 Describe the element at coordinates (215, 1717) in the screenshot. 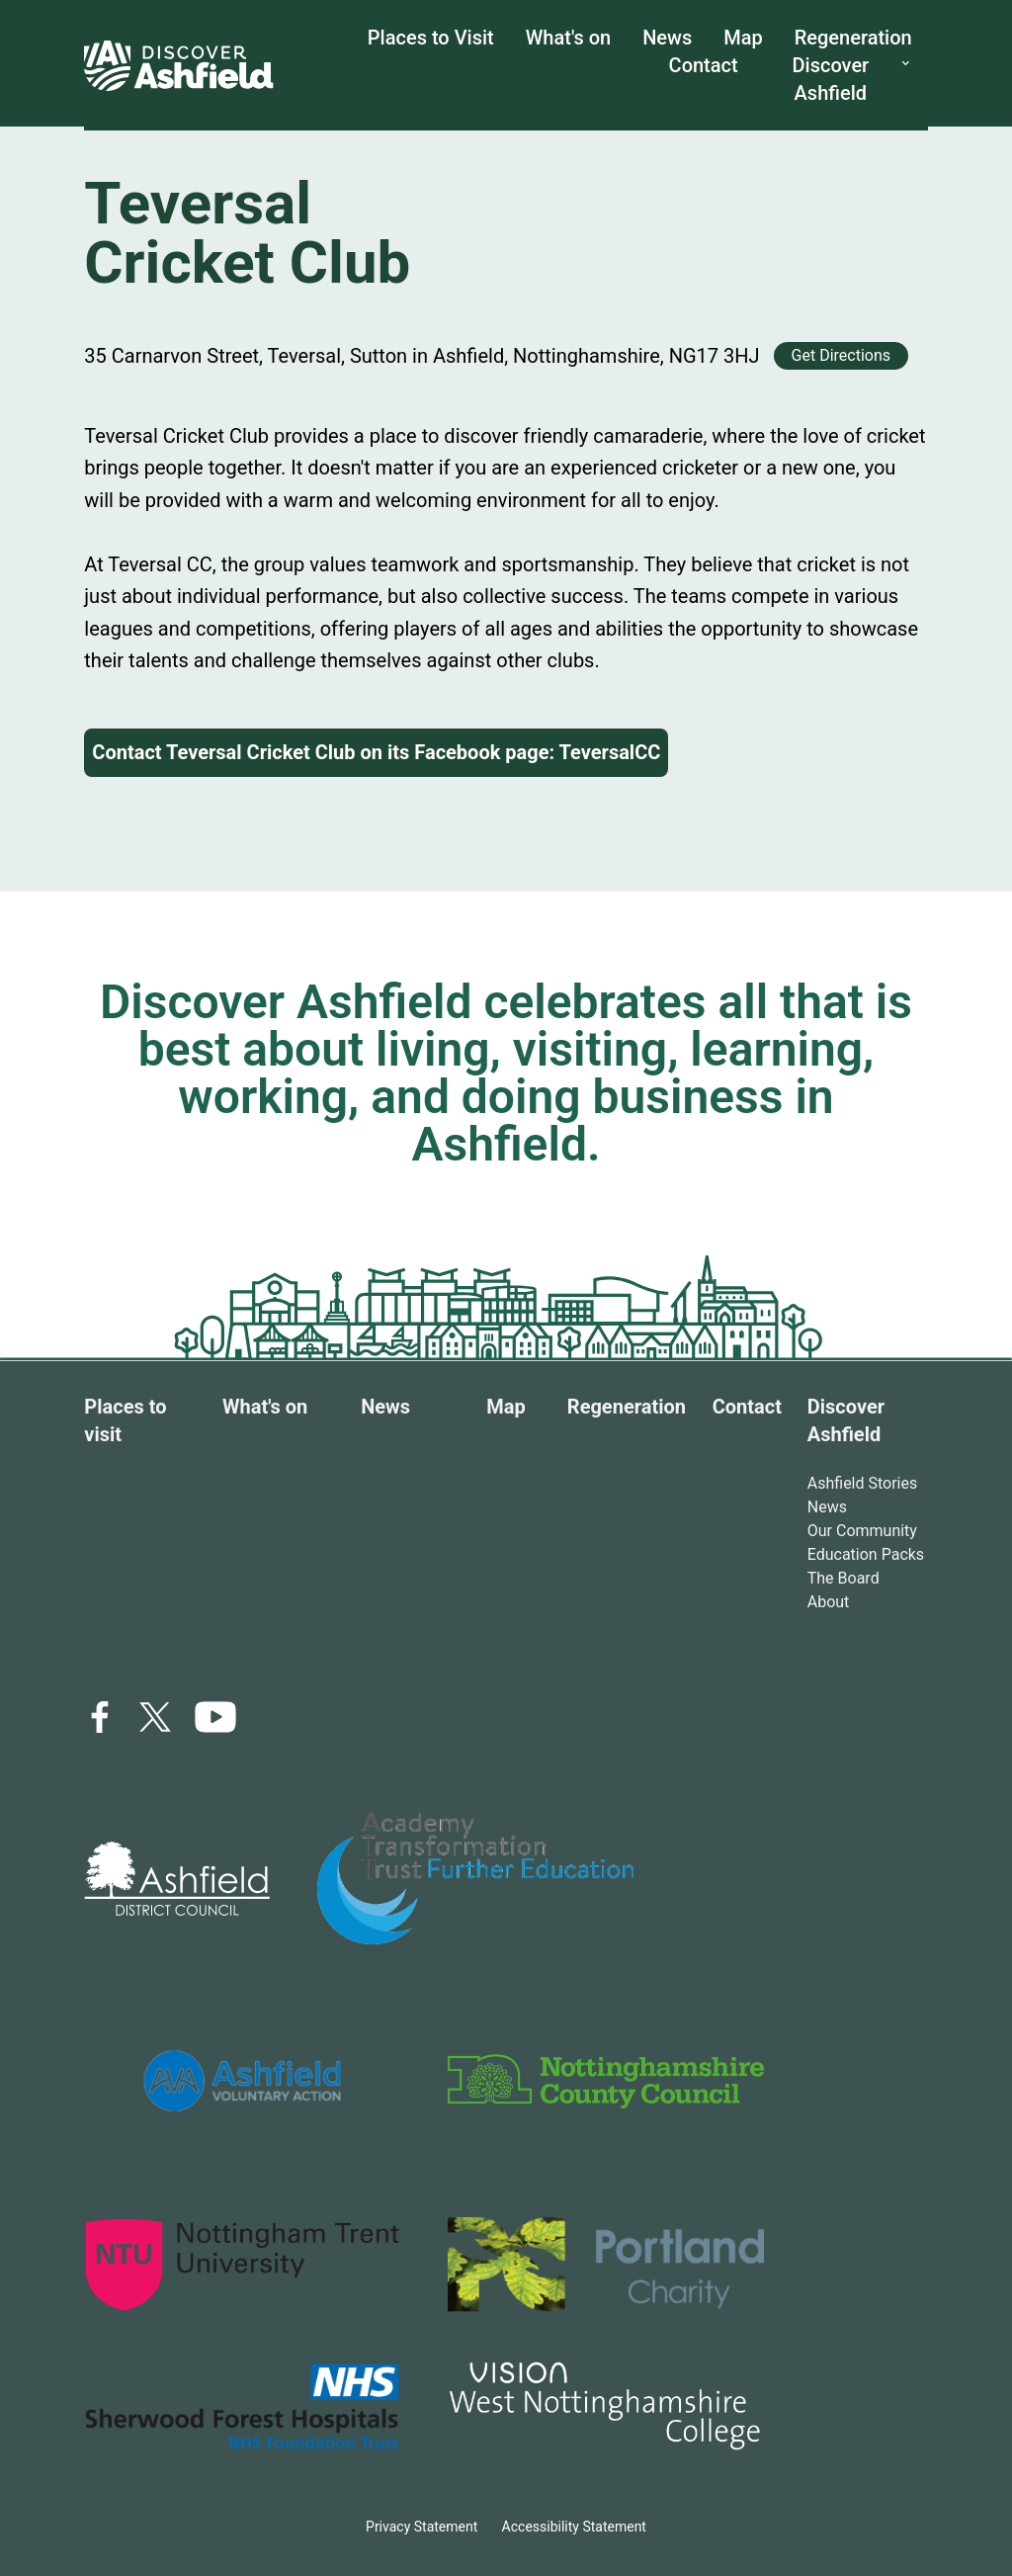

I see `[icon link]` at that location.